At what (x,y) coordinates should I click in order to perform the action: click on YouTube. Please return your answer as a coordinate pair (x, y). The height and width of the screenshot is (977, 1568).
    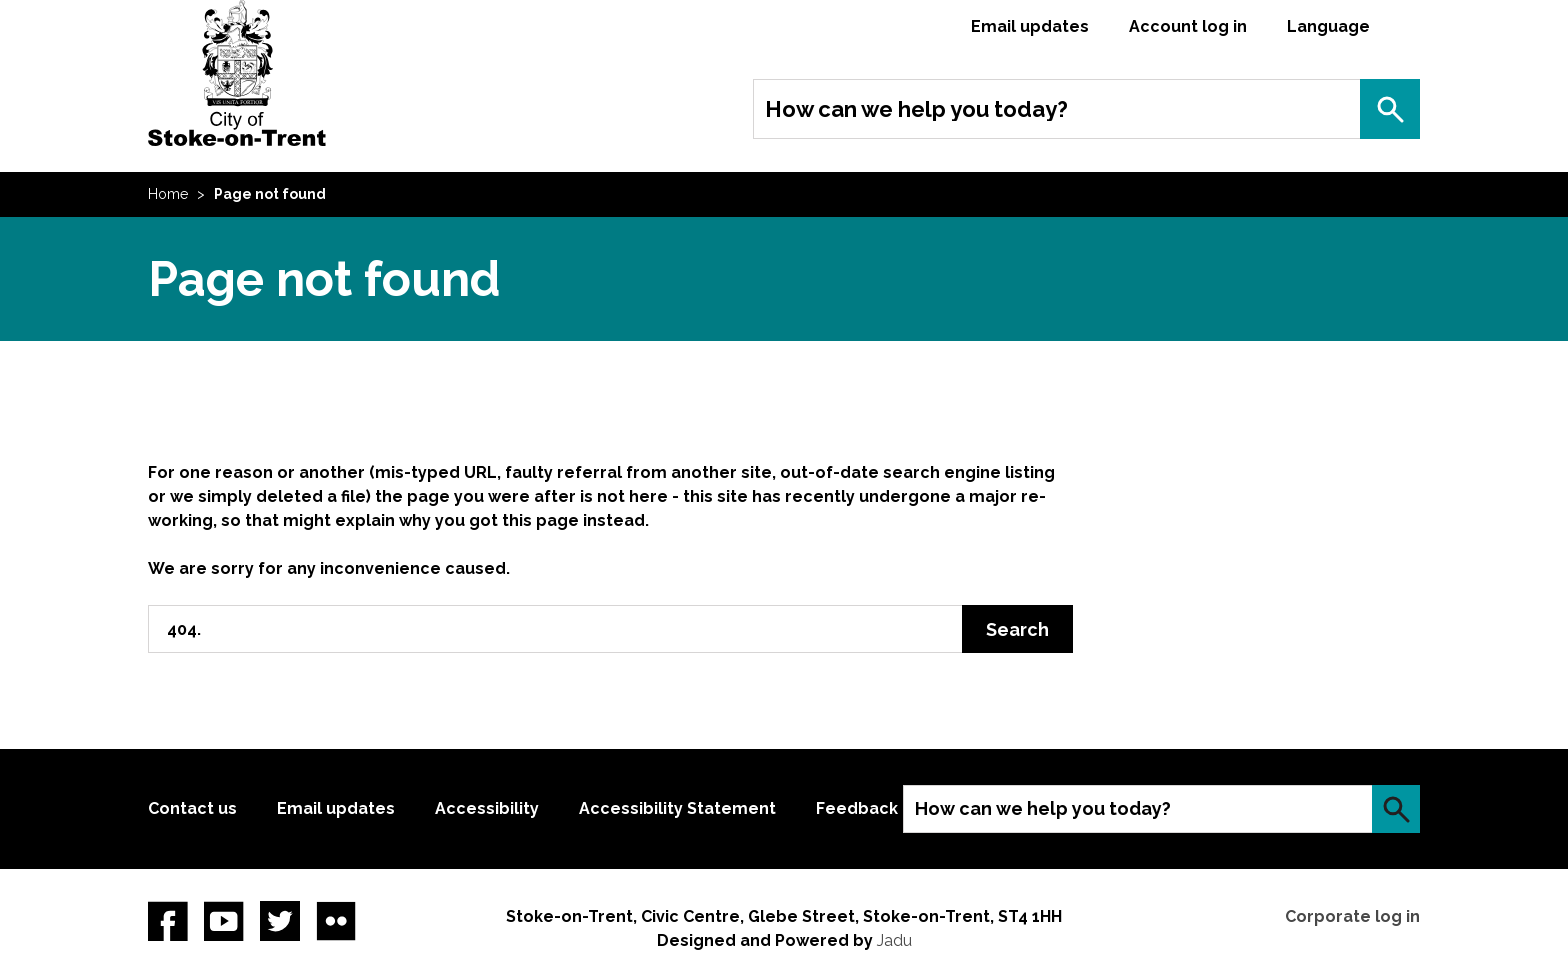
    Looking at the image, I should click on (224, 921).